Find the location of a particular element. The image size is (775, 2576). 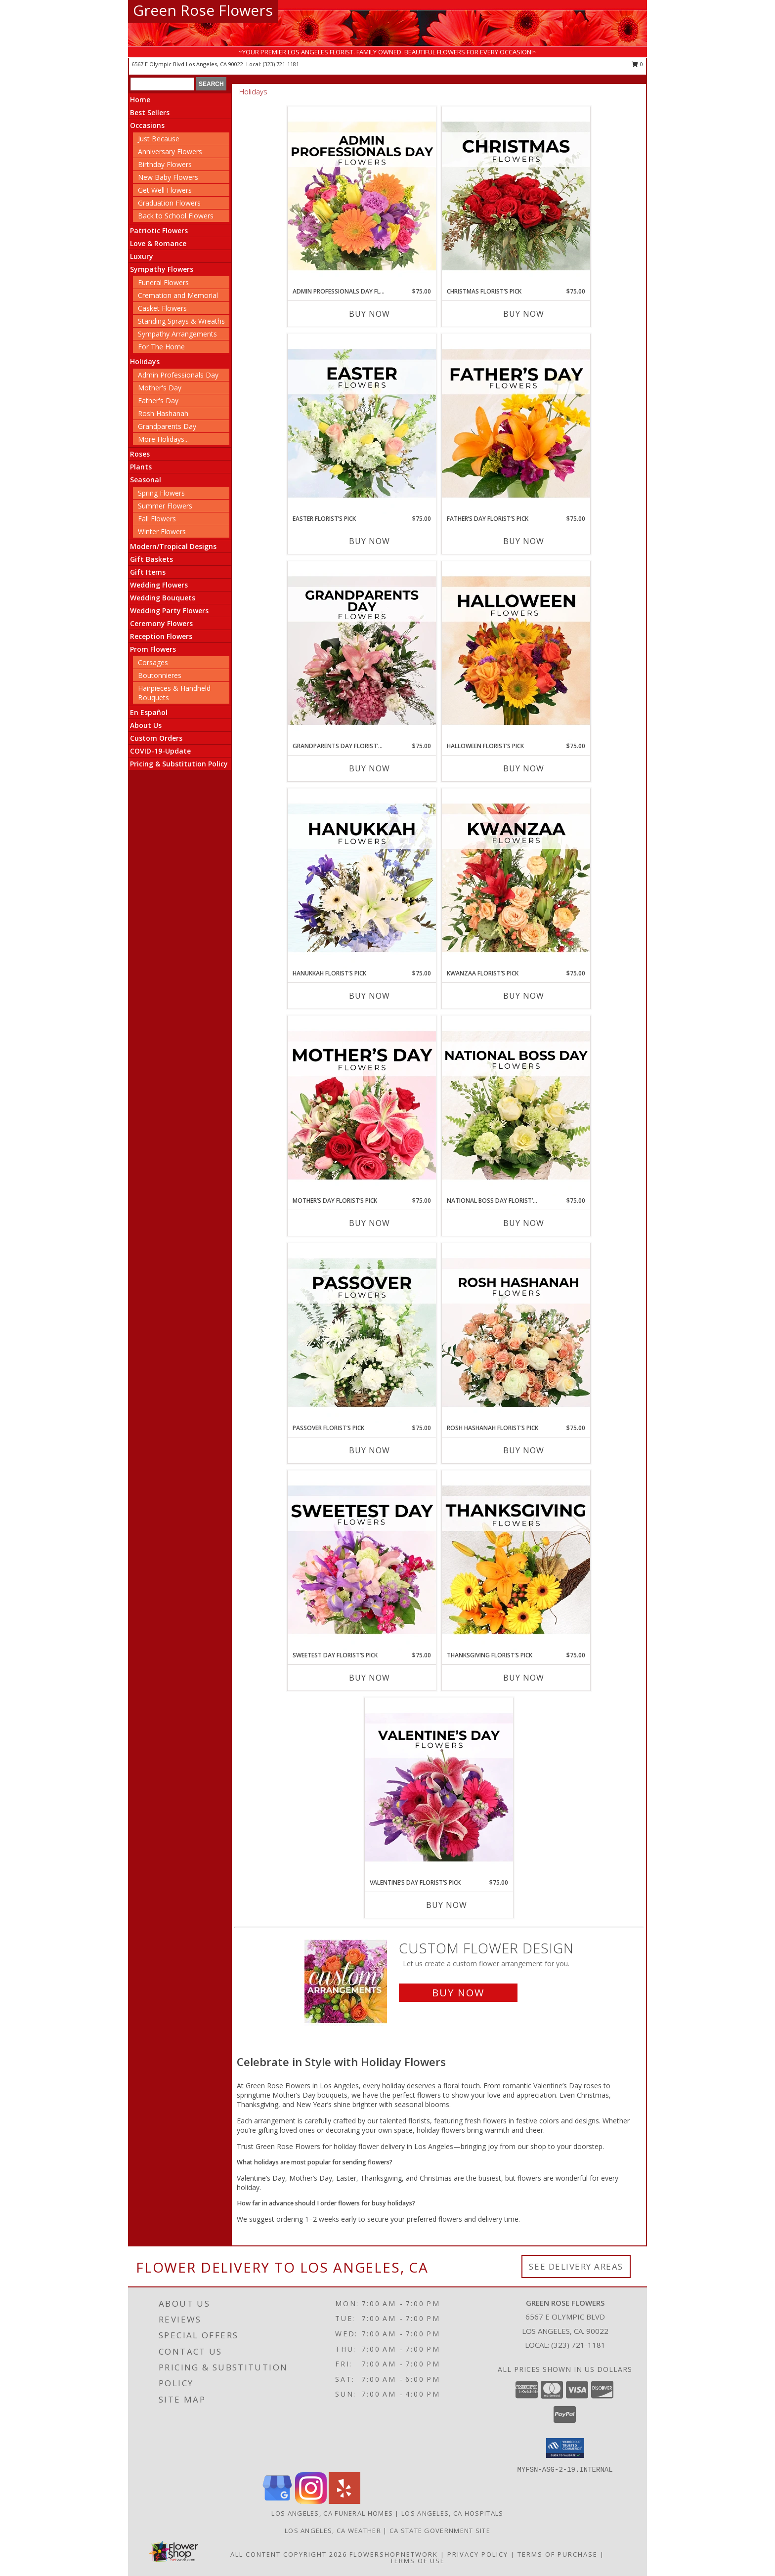

Privacy Policy [Open Privacy Policy in new window] is located at coordinates (477, 2554).